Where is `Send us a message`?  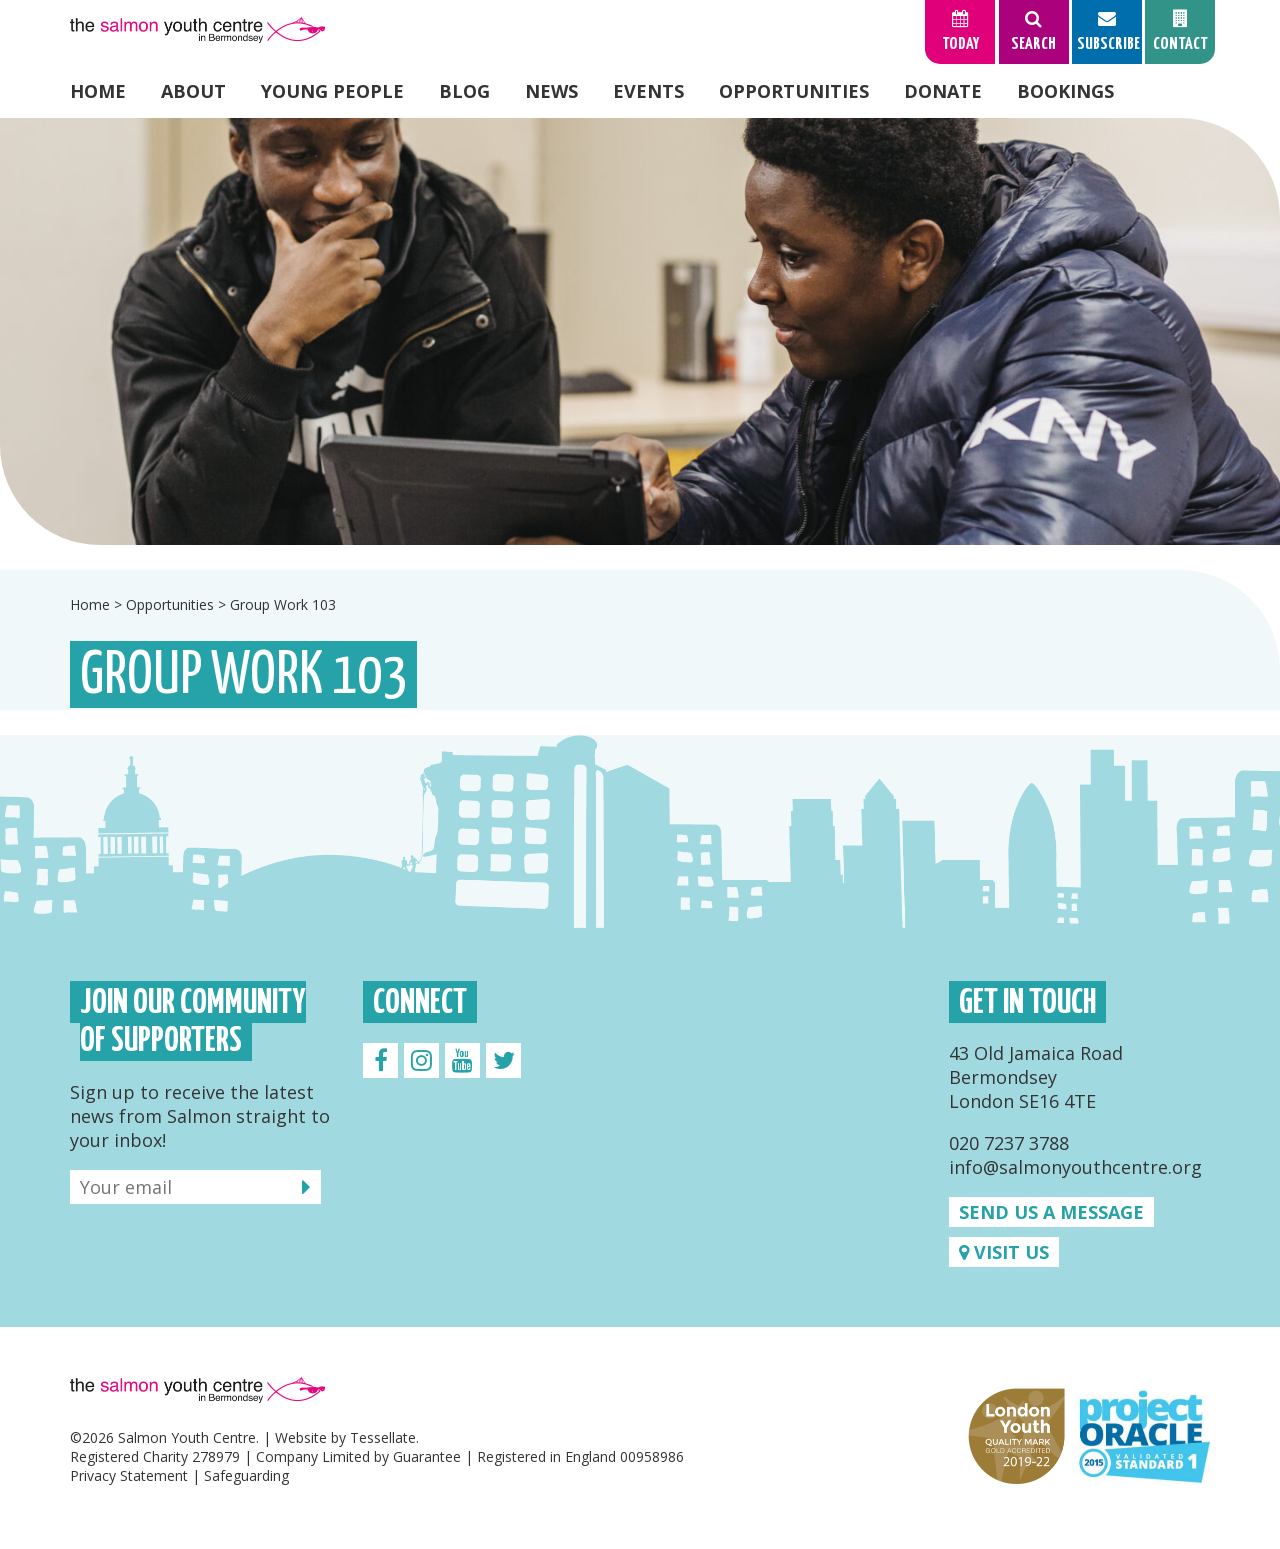
Send us a message is located at coordinates (1051, 1212).